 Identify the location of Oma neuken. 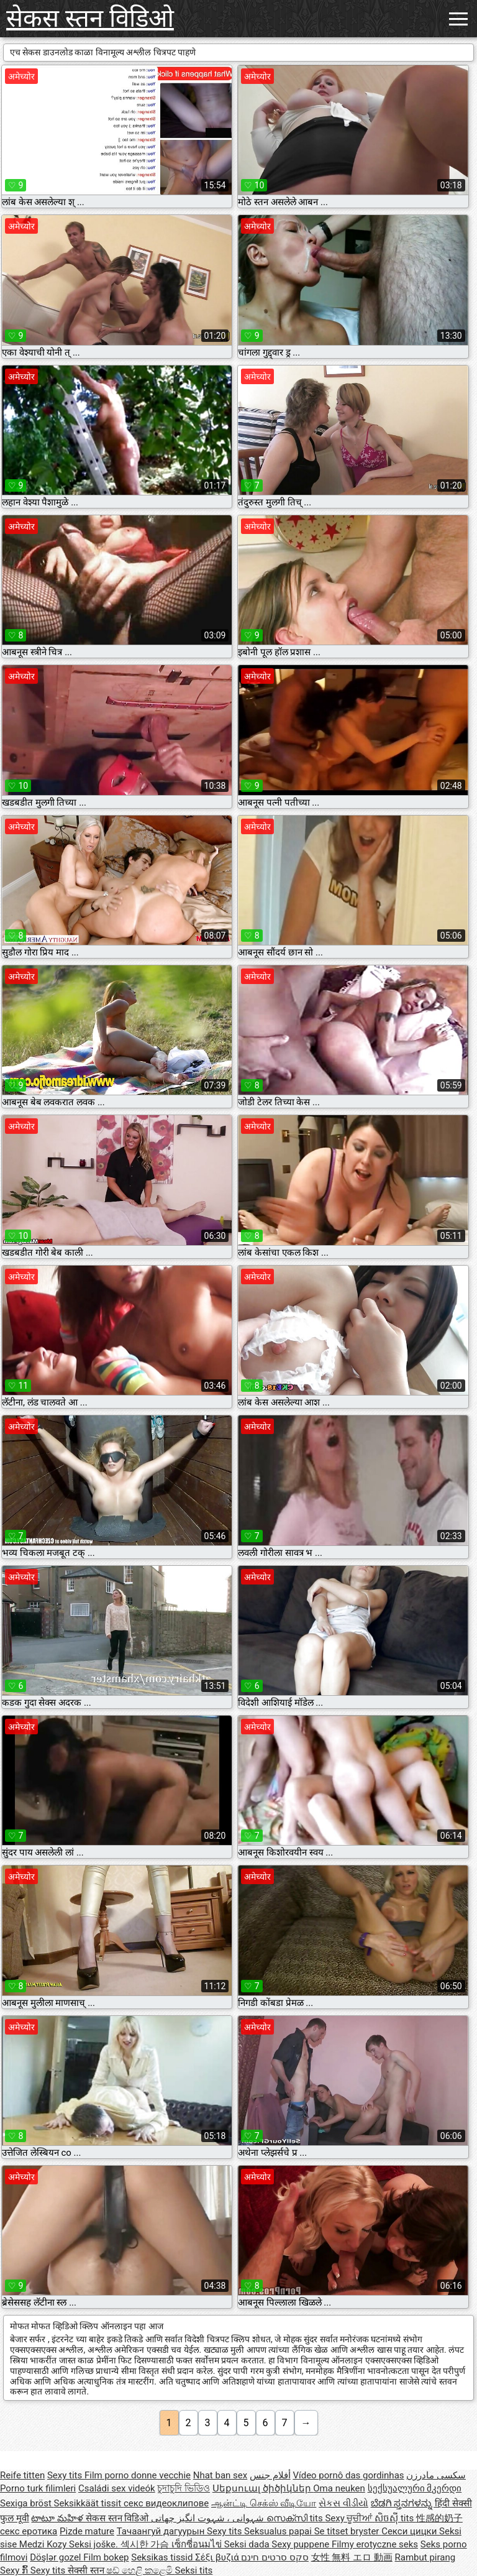
(339, 2488).